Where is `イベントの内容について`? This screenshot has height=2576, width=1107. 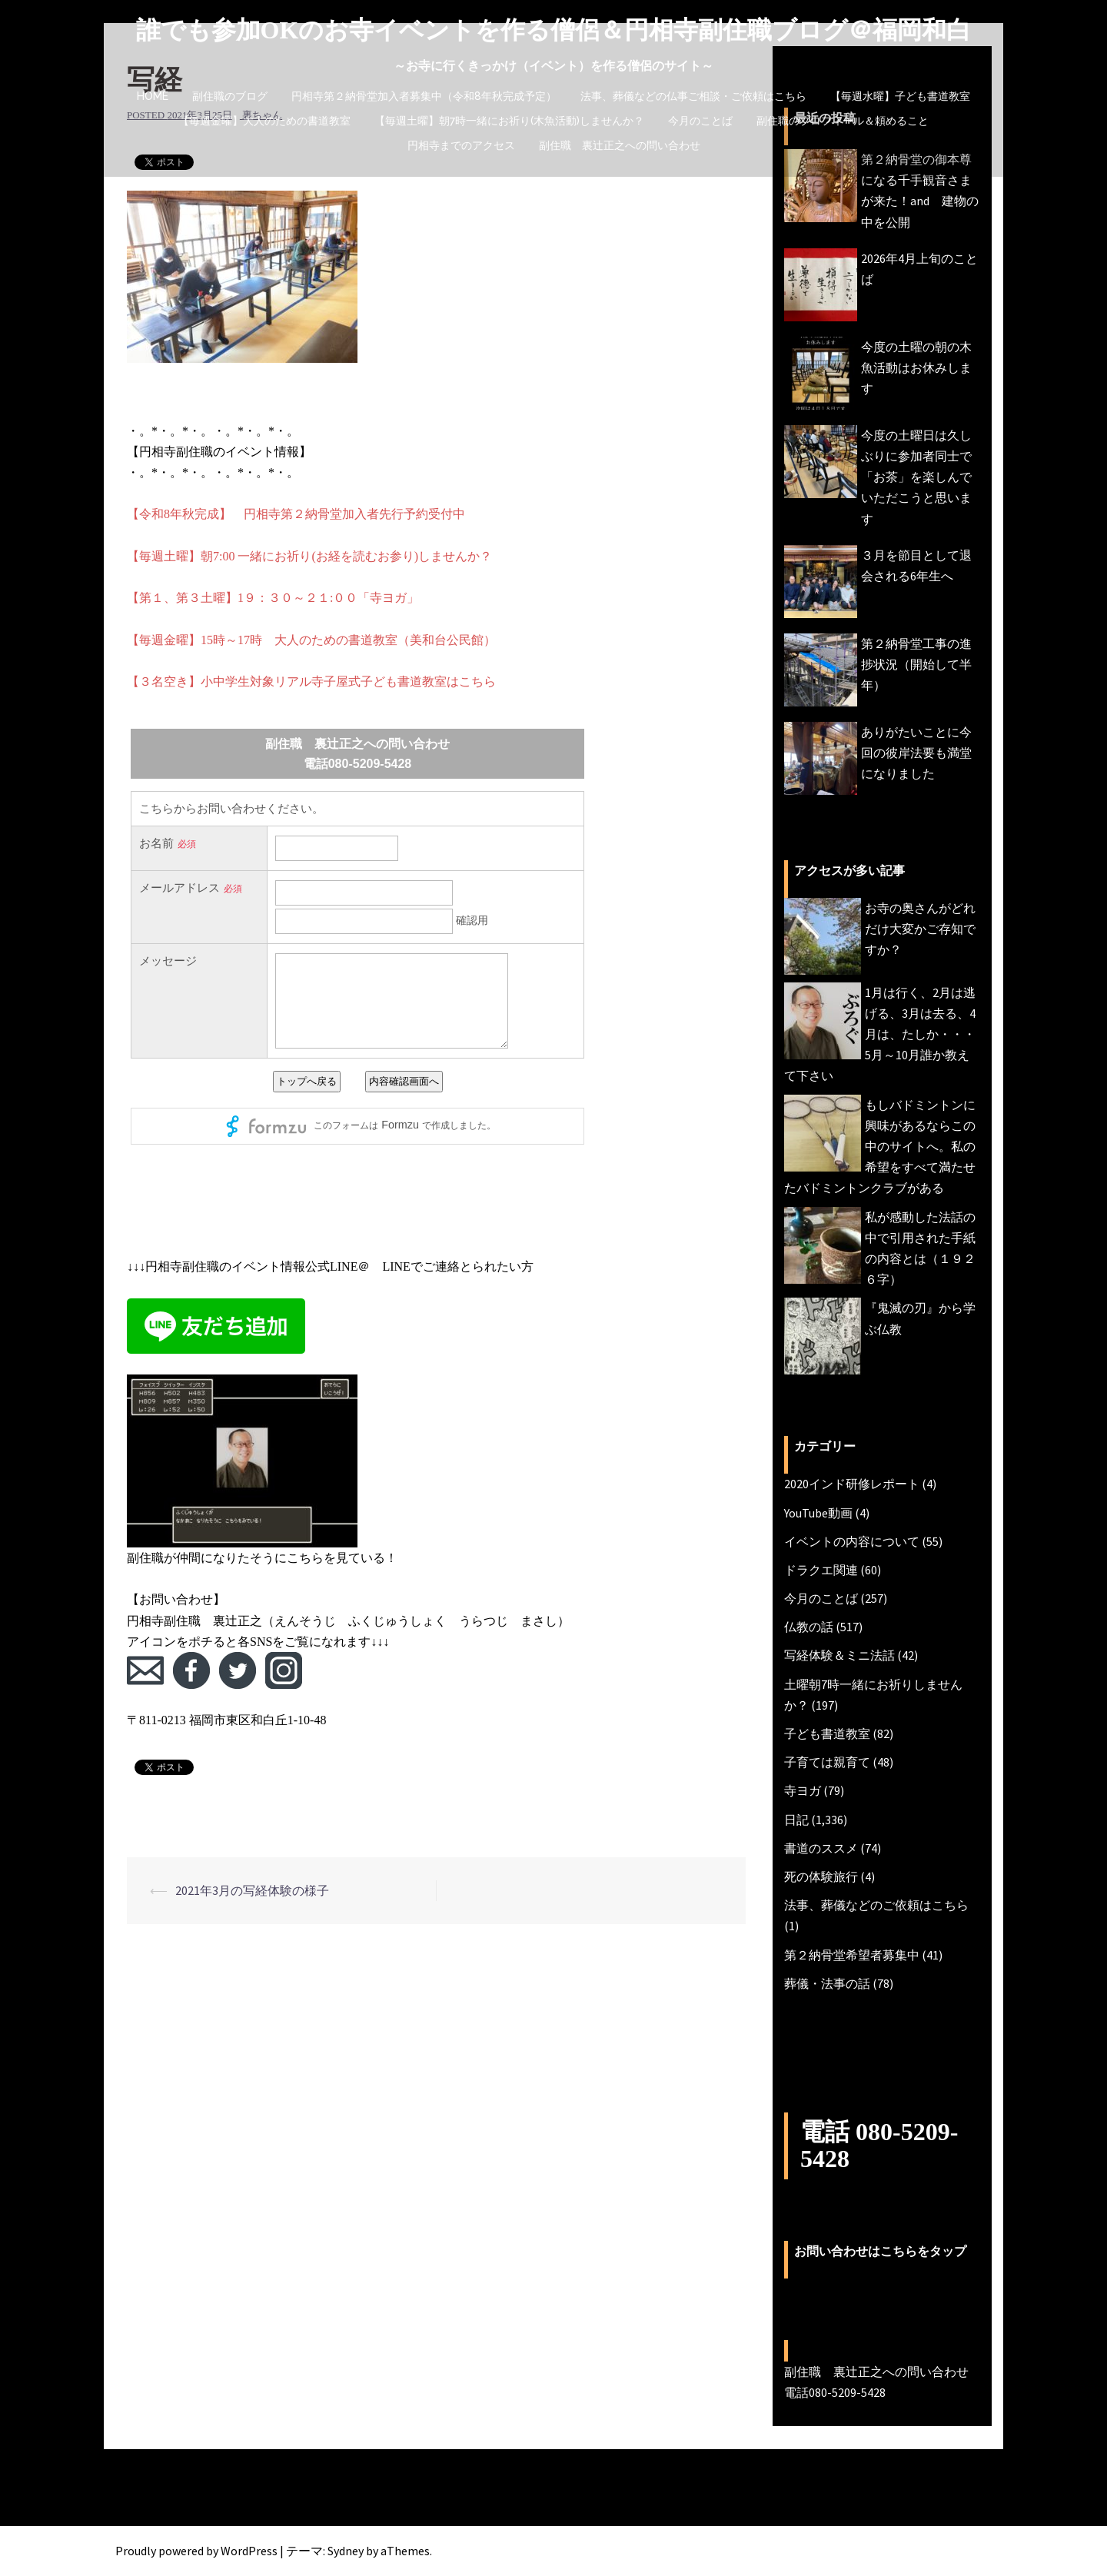 イベントの内容について is located at coordinates (851, 1541).